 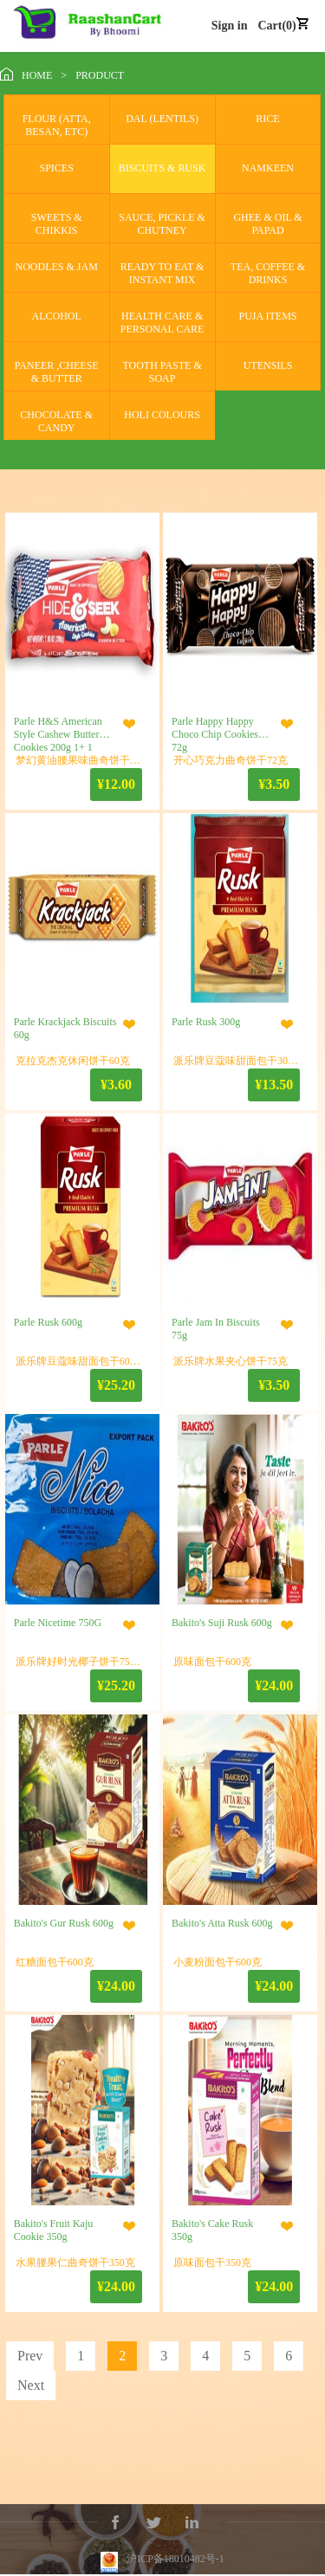 What do you see at coordinates (30, 2385) in the screenshot?
I see `Next` at bounding box center [30, 2385].